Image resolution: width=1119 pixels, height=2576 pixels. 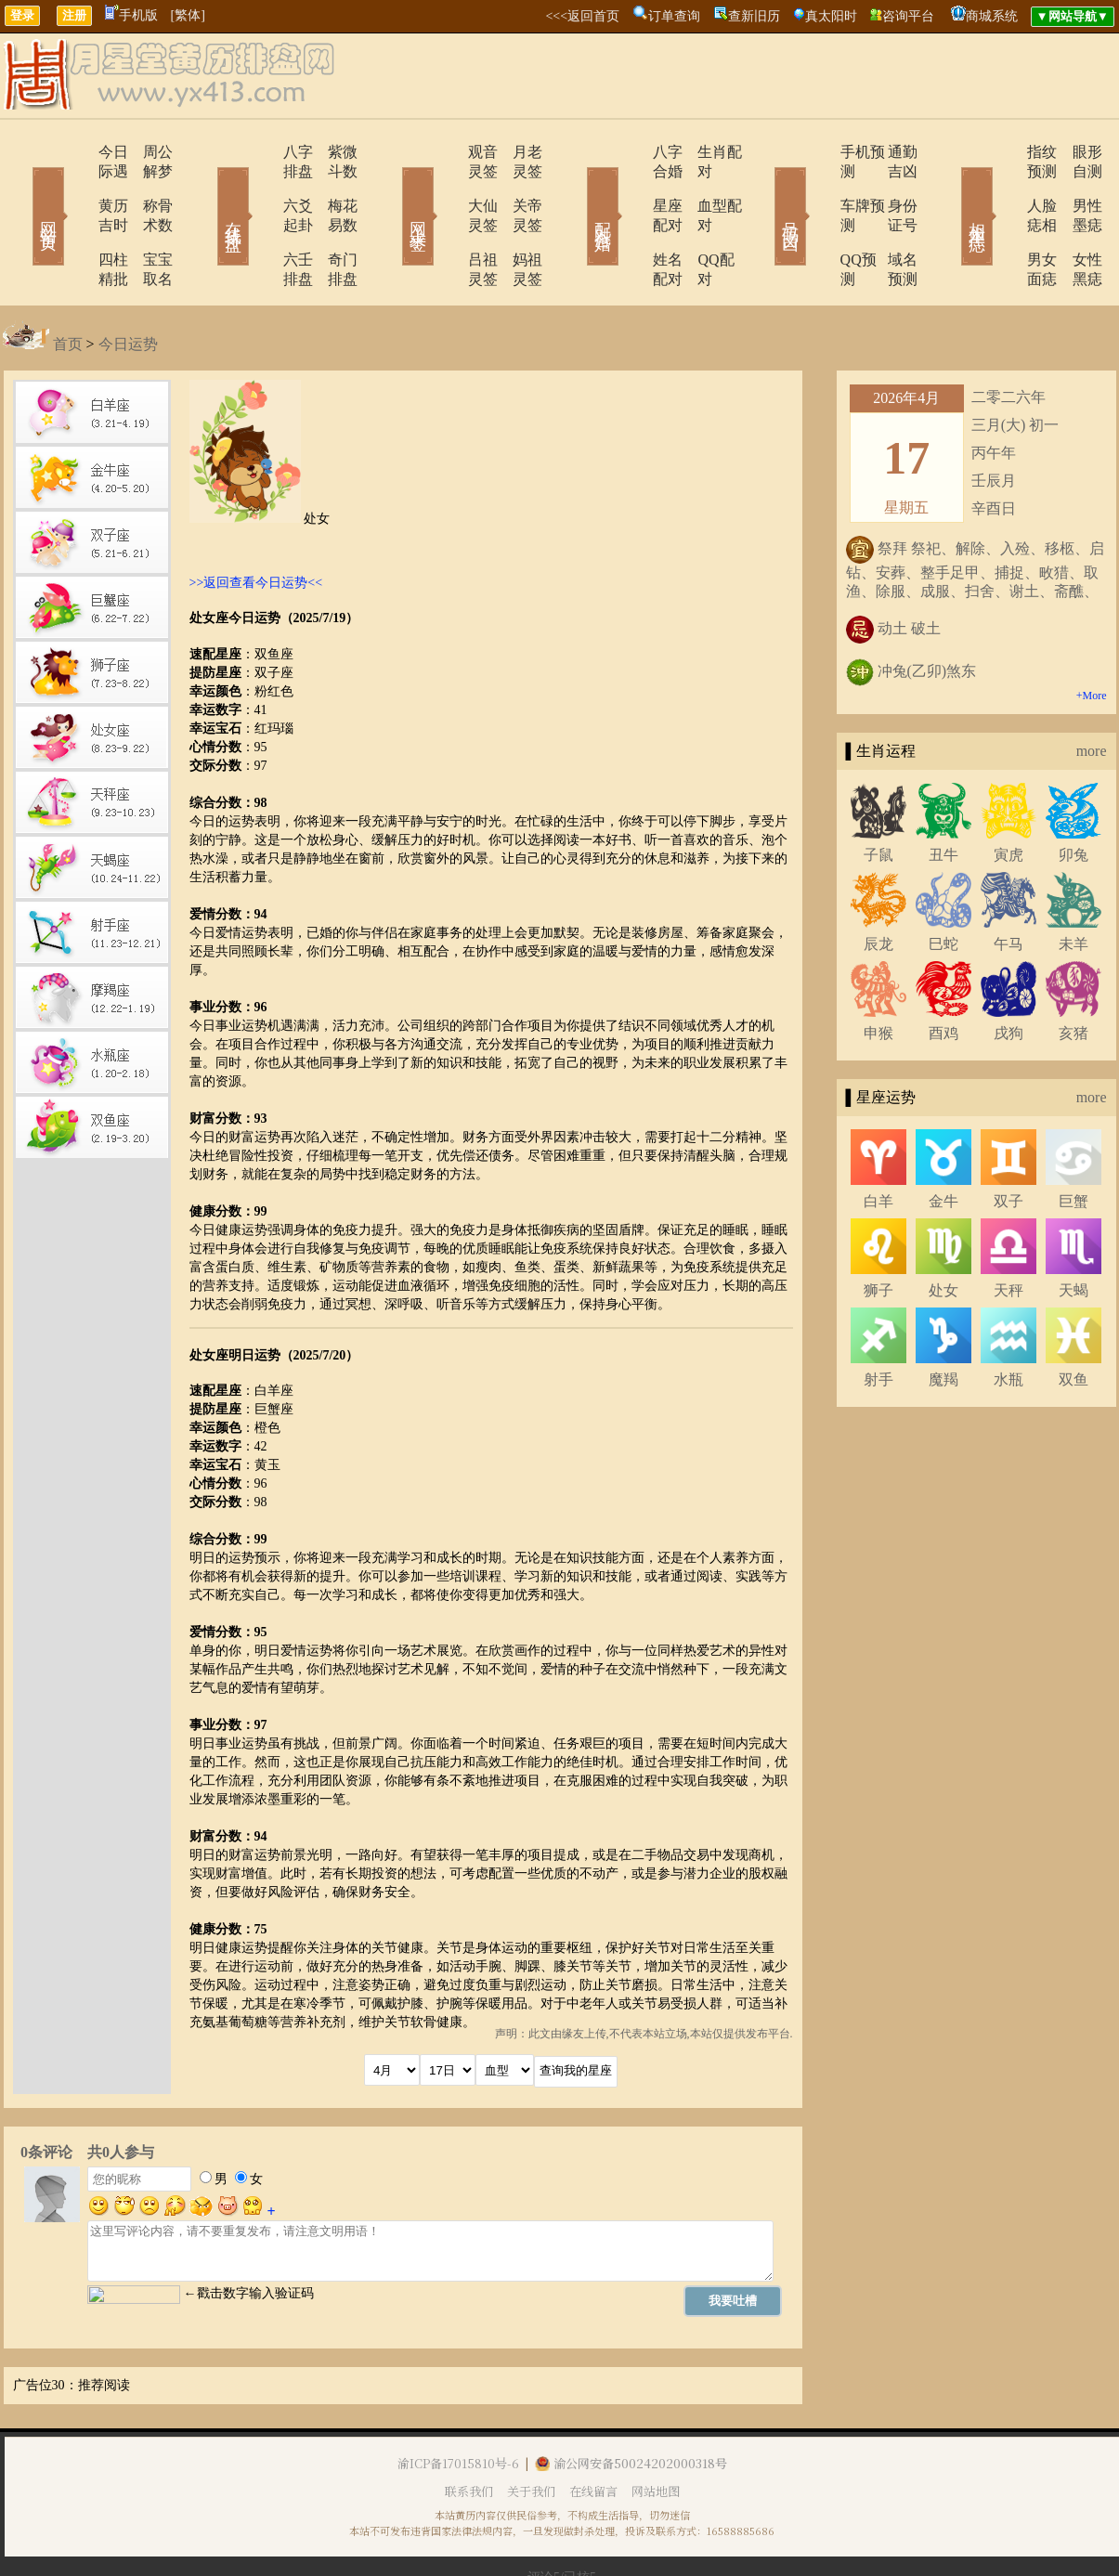 I want to click on 今日运势, so click(x=128, y=285).